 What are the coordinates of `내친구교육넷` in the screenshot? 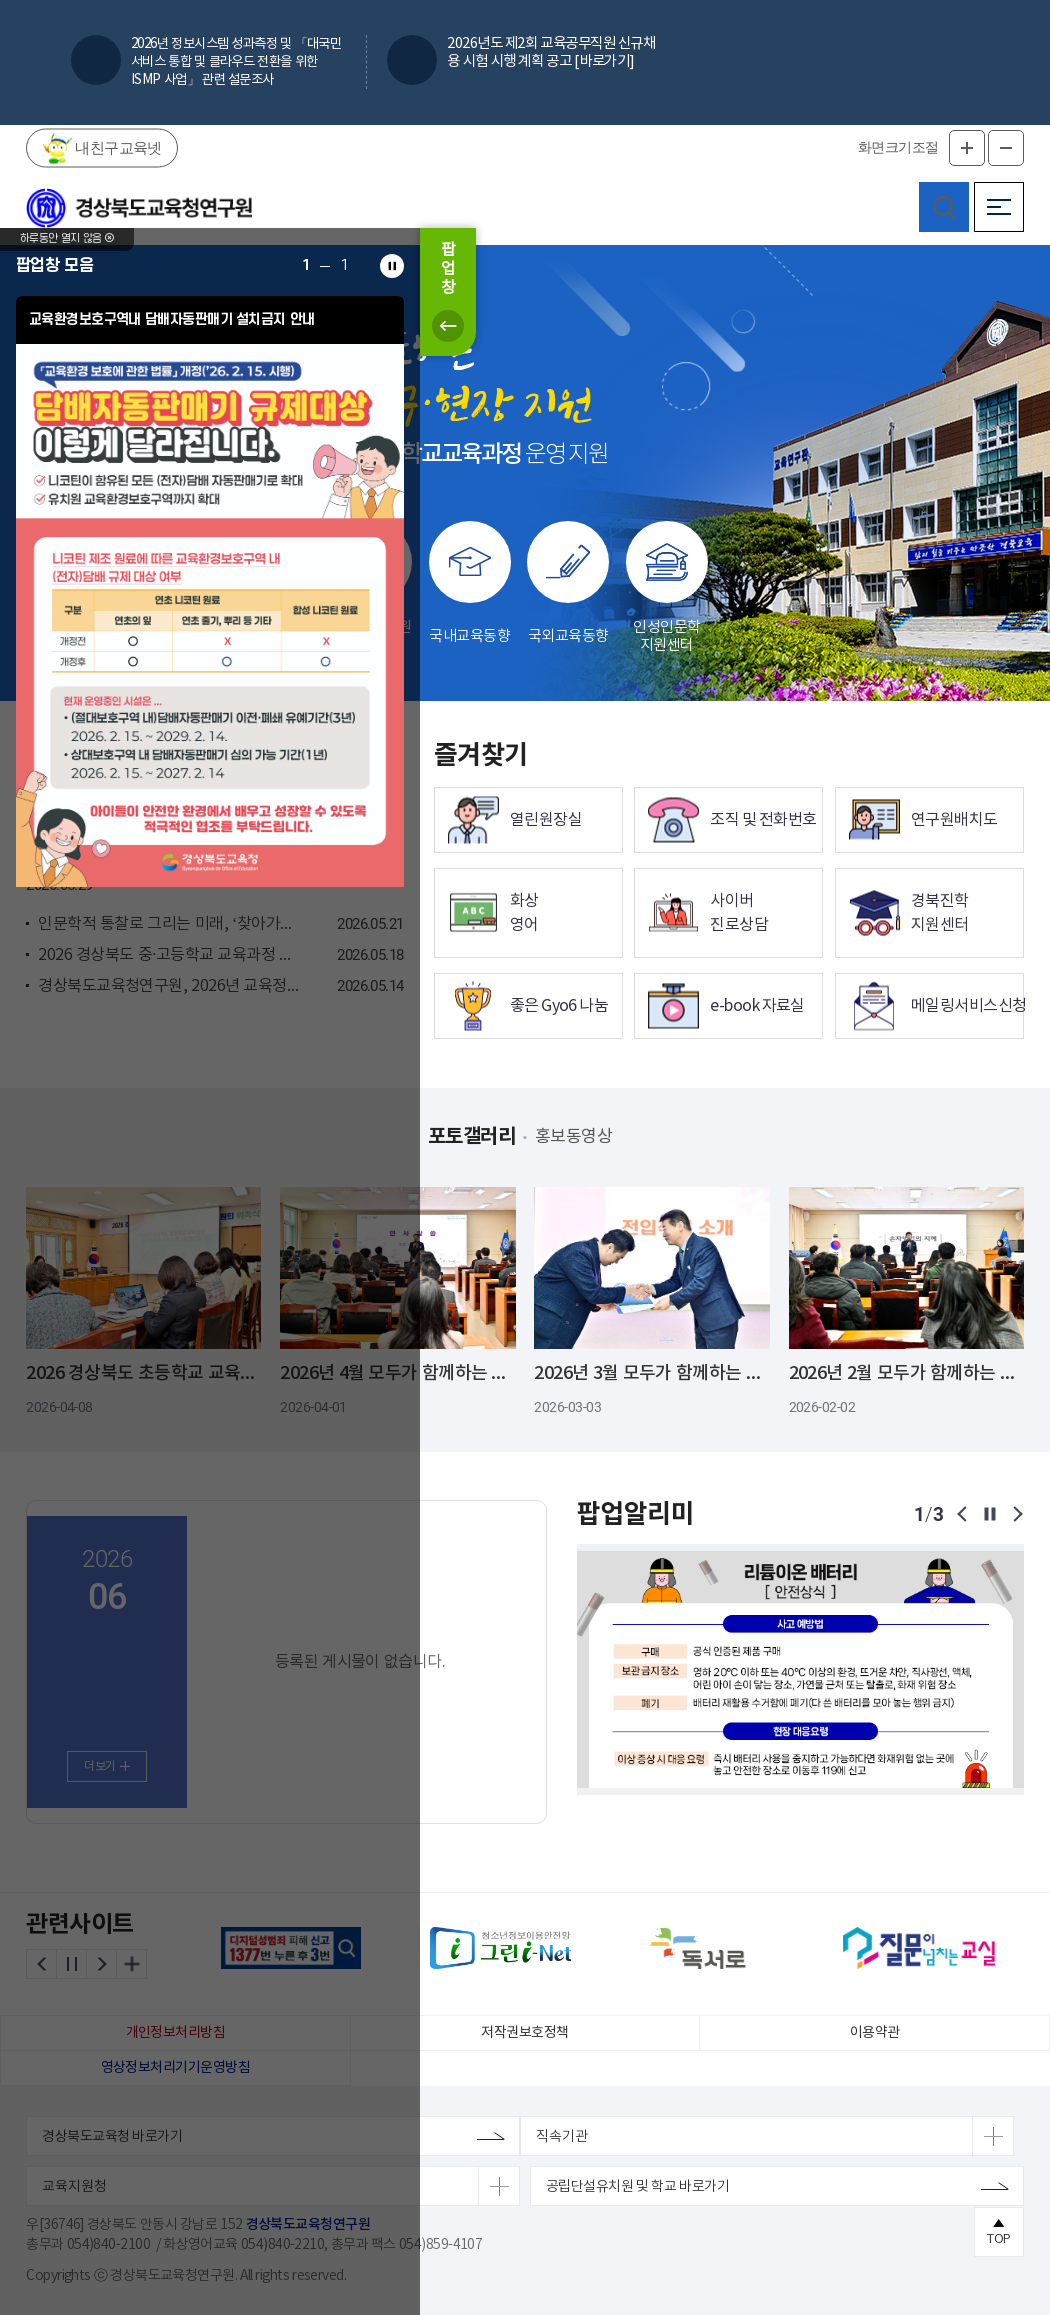 It's located at (117, 147).